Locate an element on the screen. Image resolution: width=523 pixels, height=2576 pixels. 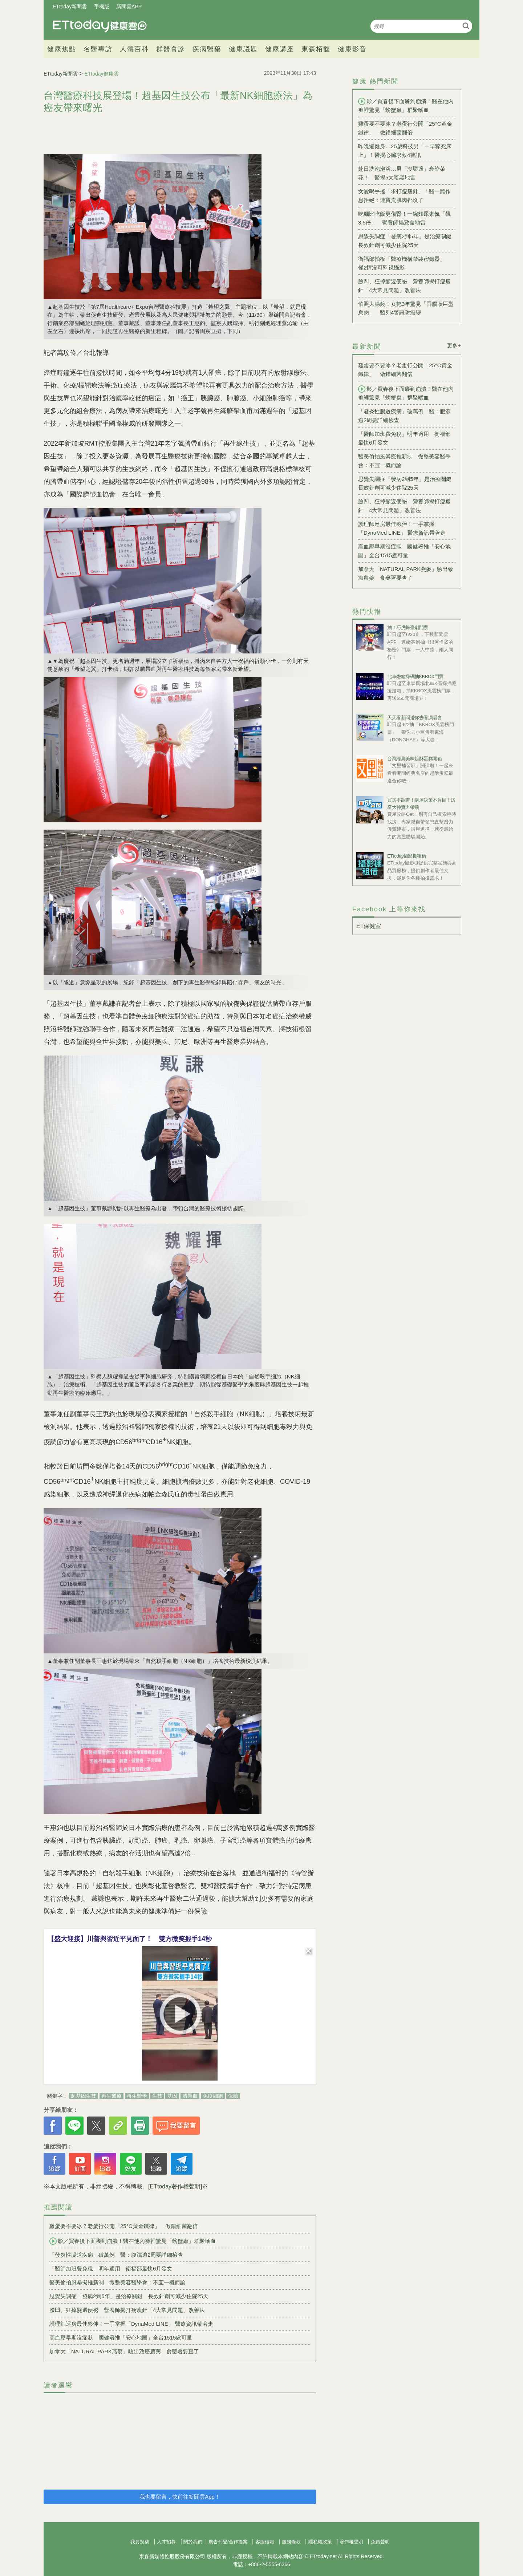
健康焦點 is located at coordinates (61, 49).